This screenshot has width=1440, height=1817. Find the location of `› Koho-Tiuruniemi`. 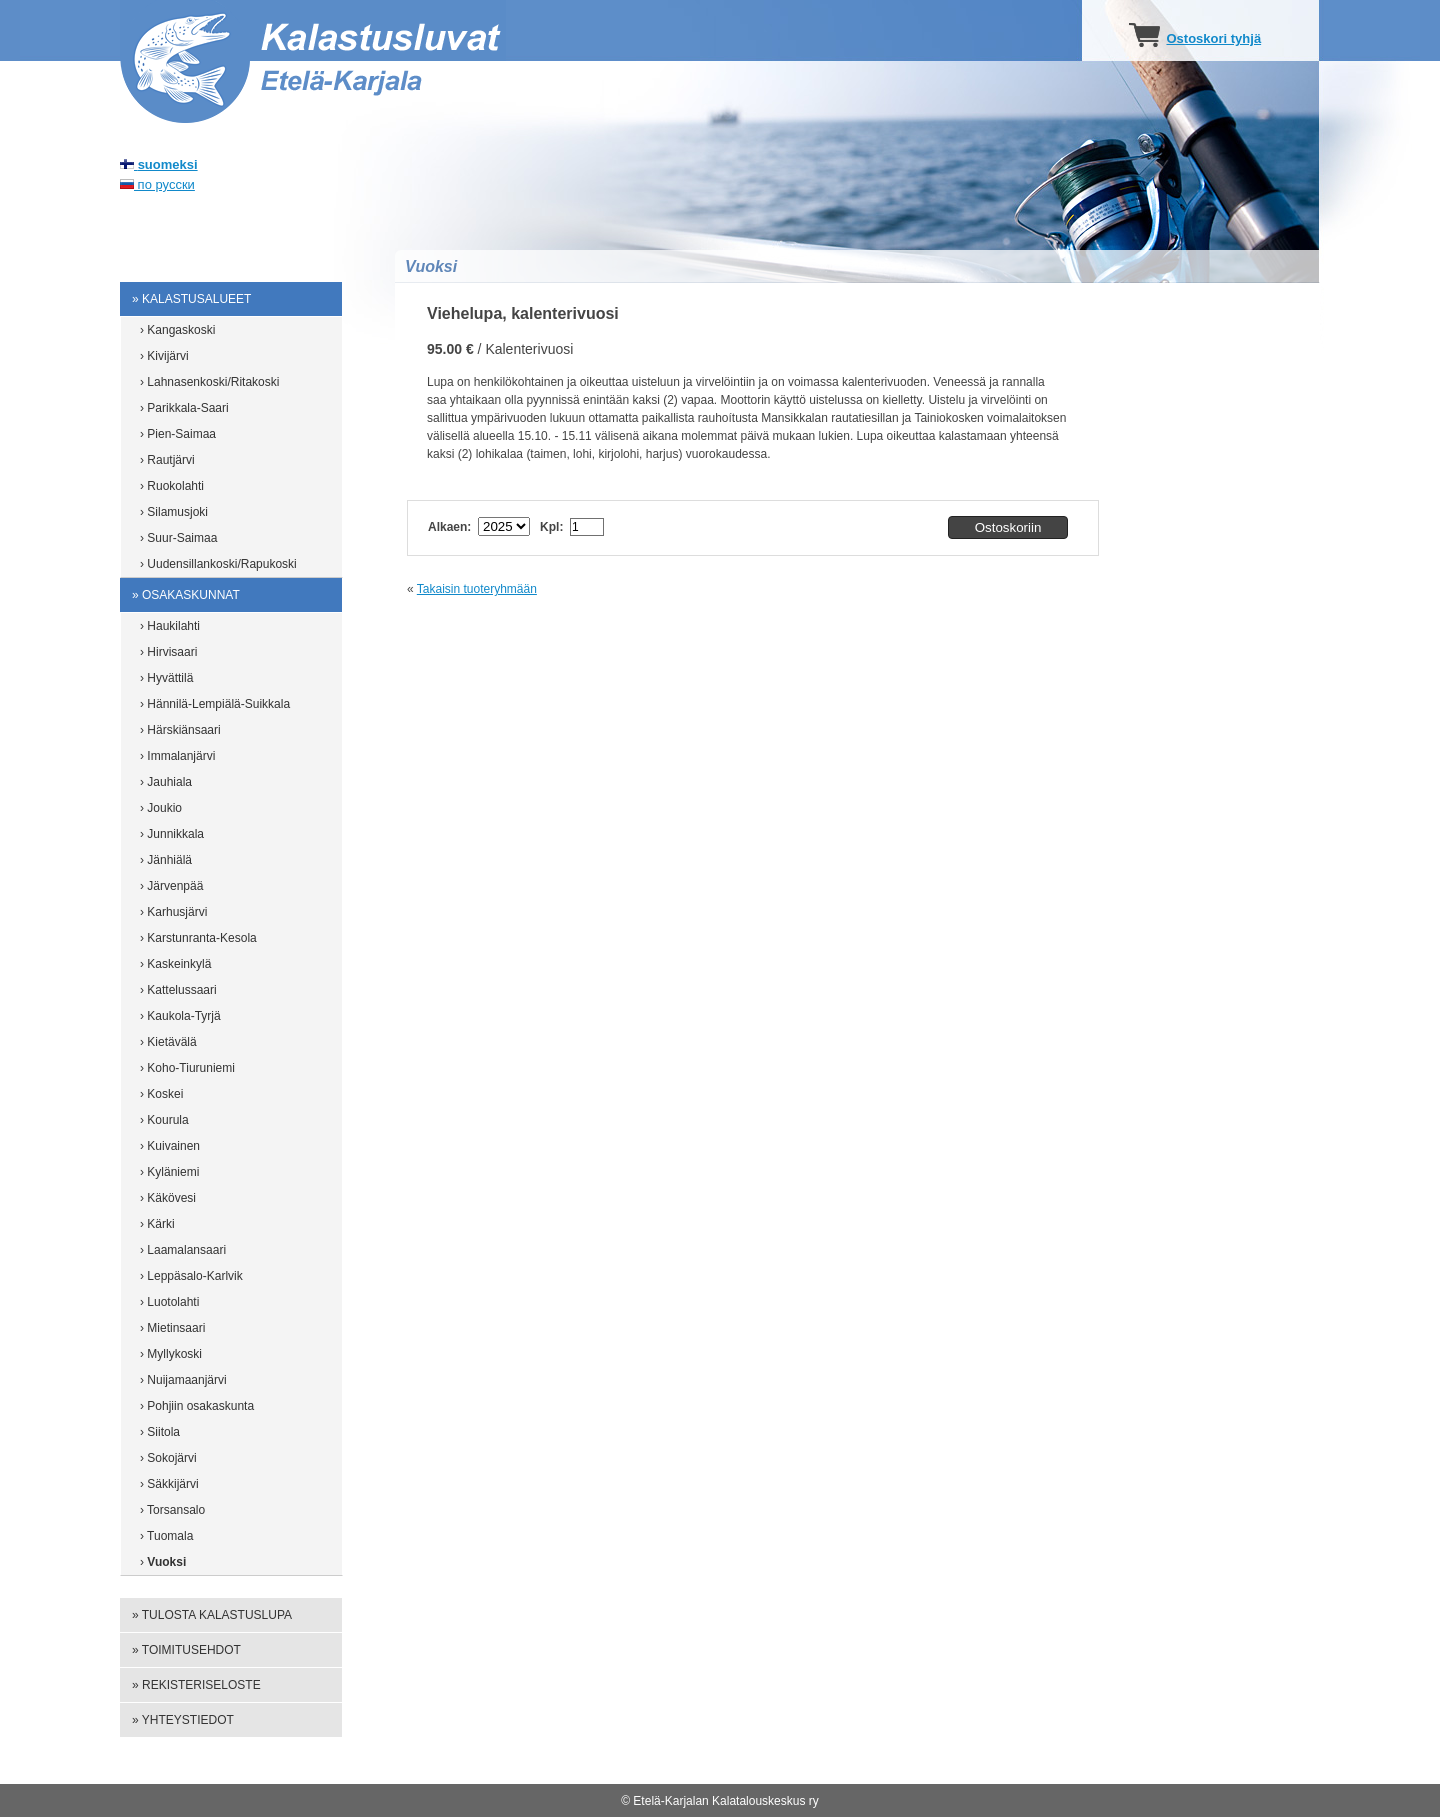

› Koho-Tiuruniemi is located at coordinates (187, 1068).